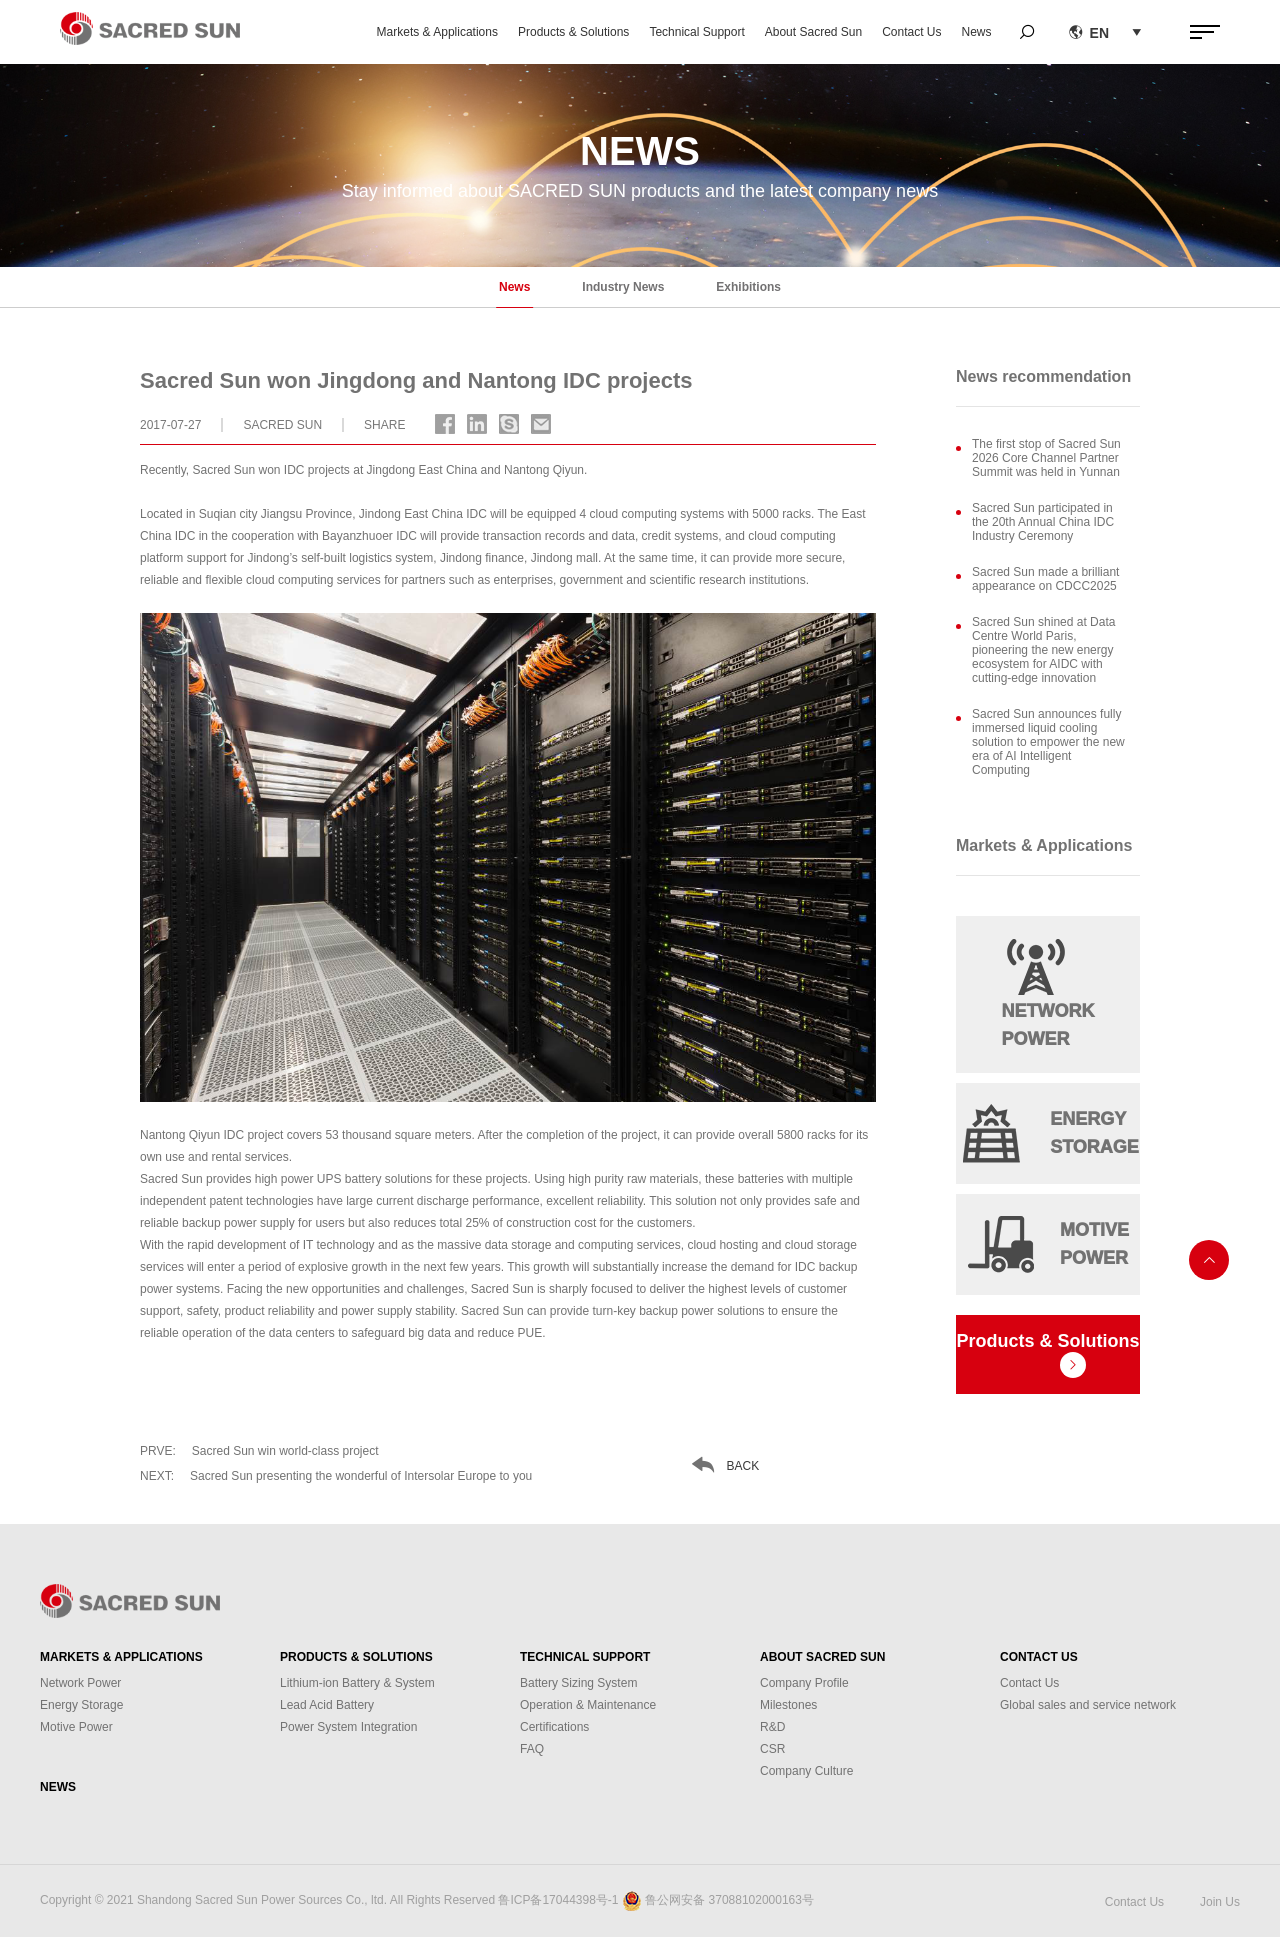 The image size is (1280, 1937). What do you see at coordinates (772, 1749) in the screenshot?
I see `CSR` at bounding box center [772, 1749].